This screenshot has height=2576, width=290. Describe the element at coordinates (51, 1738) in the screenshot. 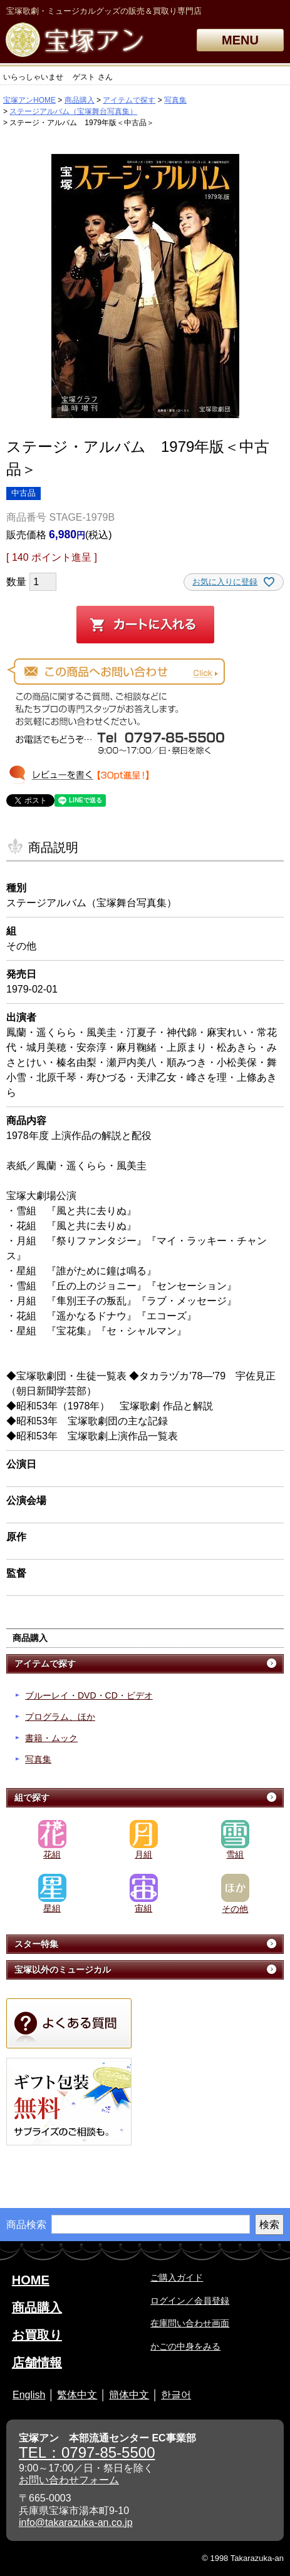

I see `書籍・ムック` at that location.